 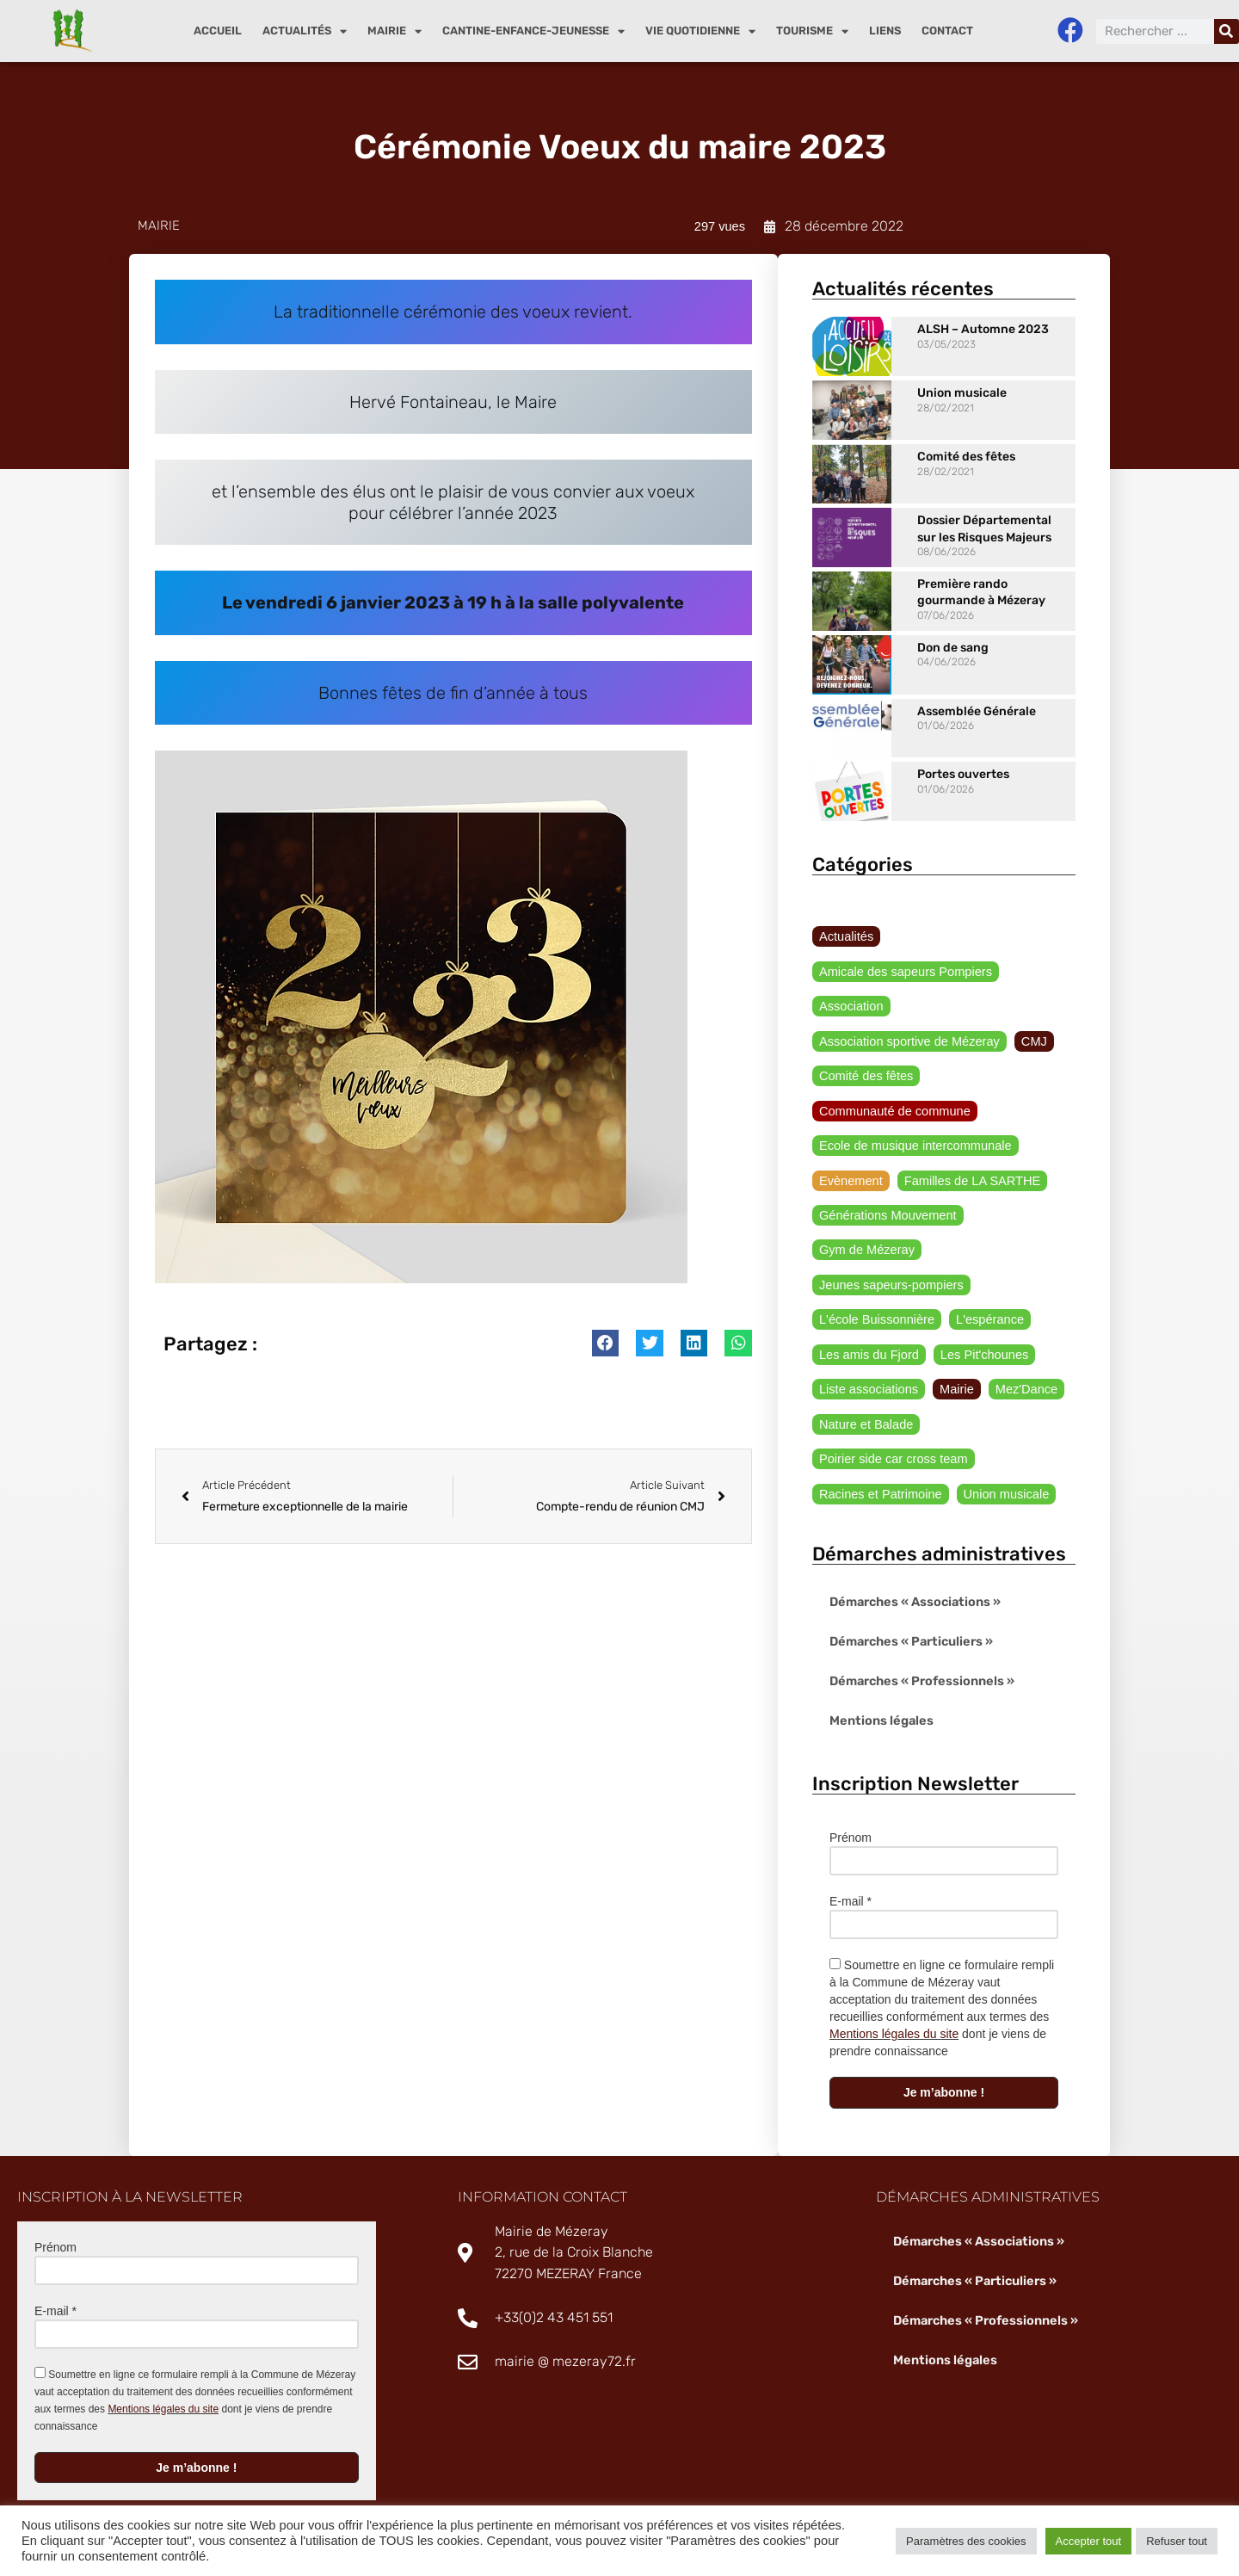 I want to click on Gym de Mézeray, so click(x=865, y=1220).